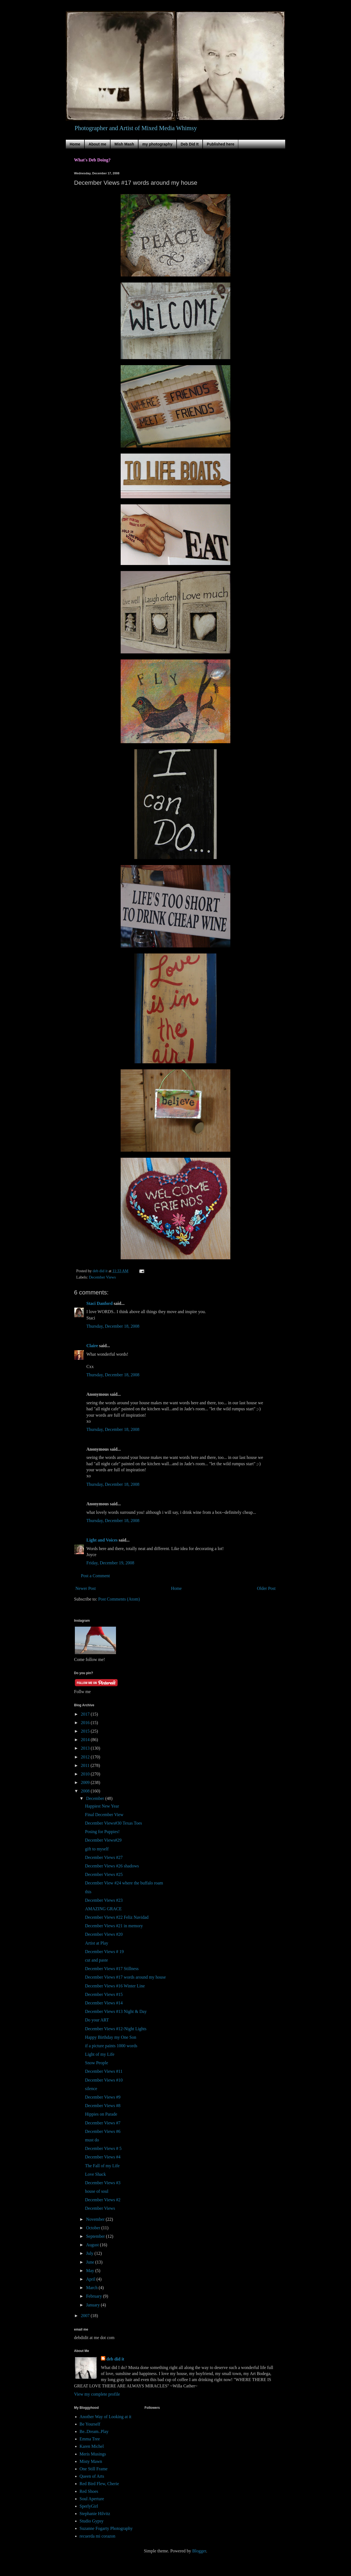  What do you see at coordinates (111, 2045) in the screenshot?
I see `if a picture paints 1000 words` at bounding box center [111, 2045].